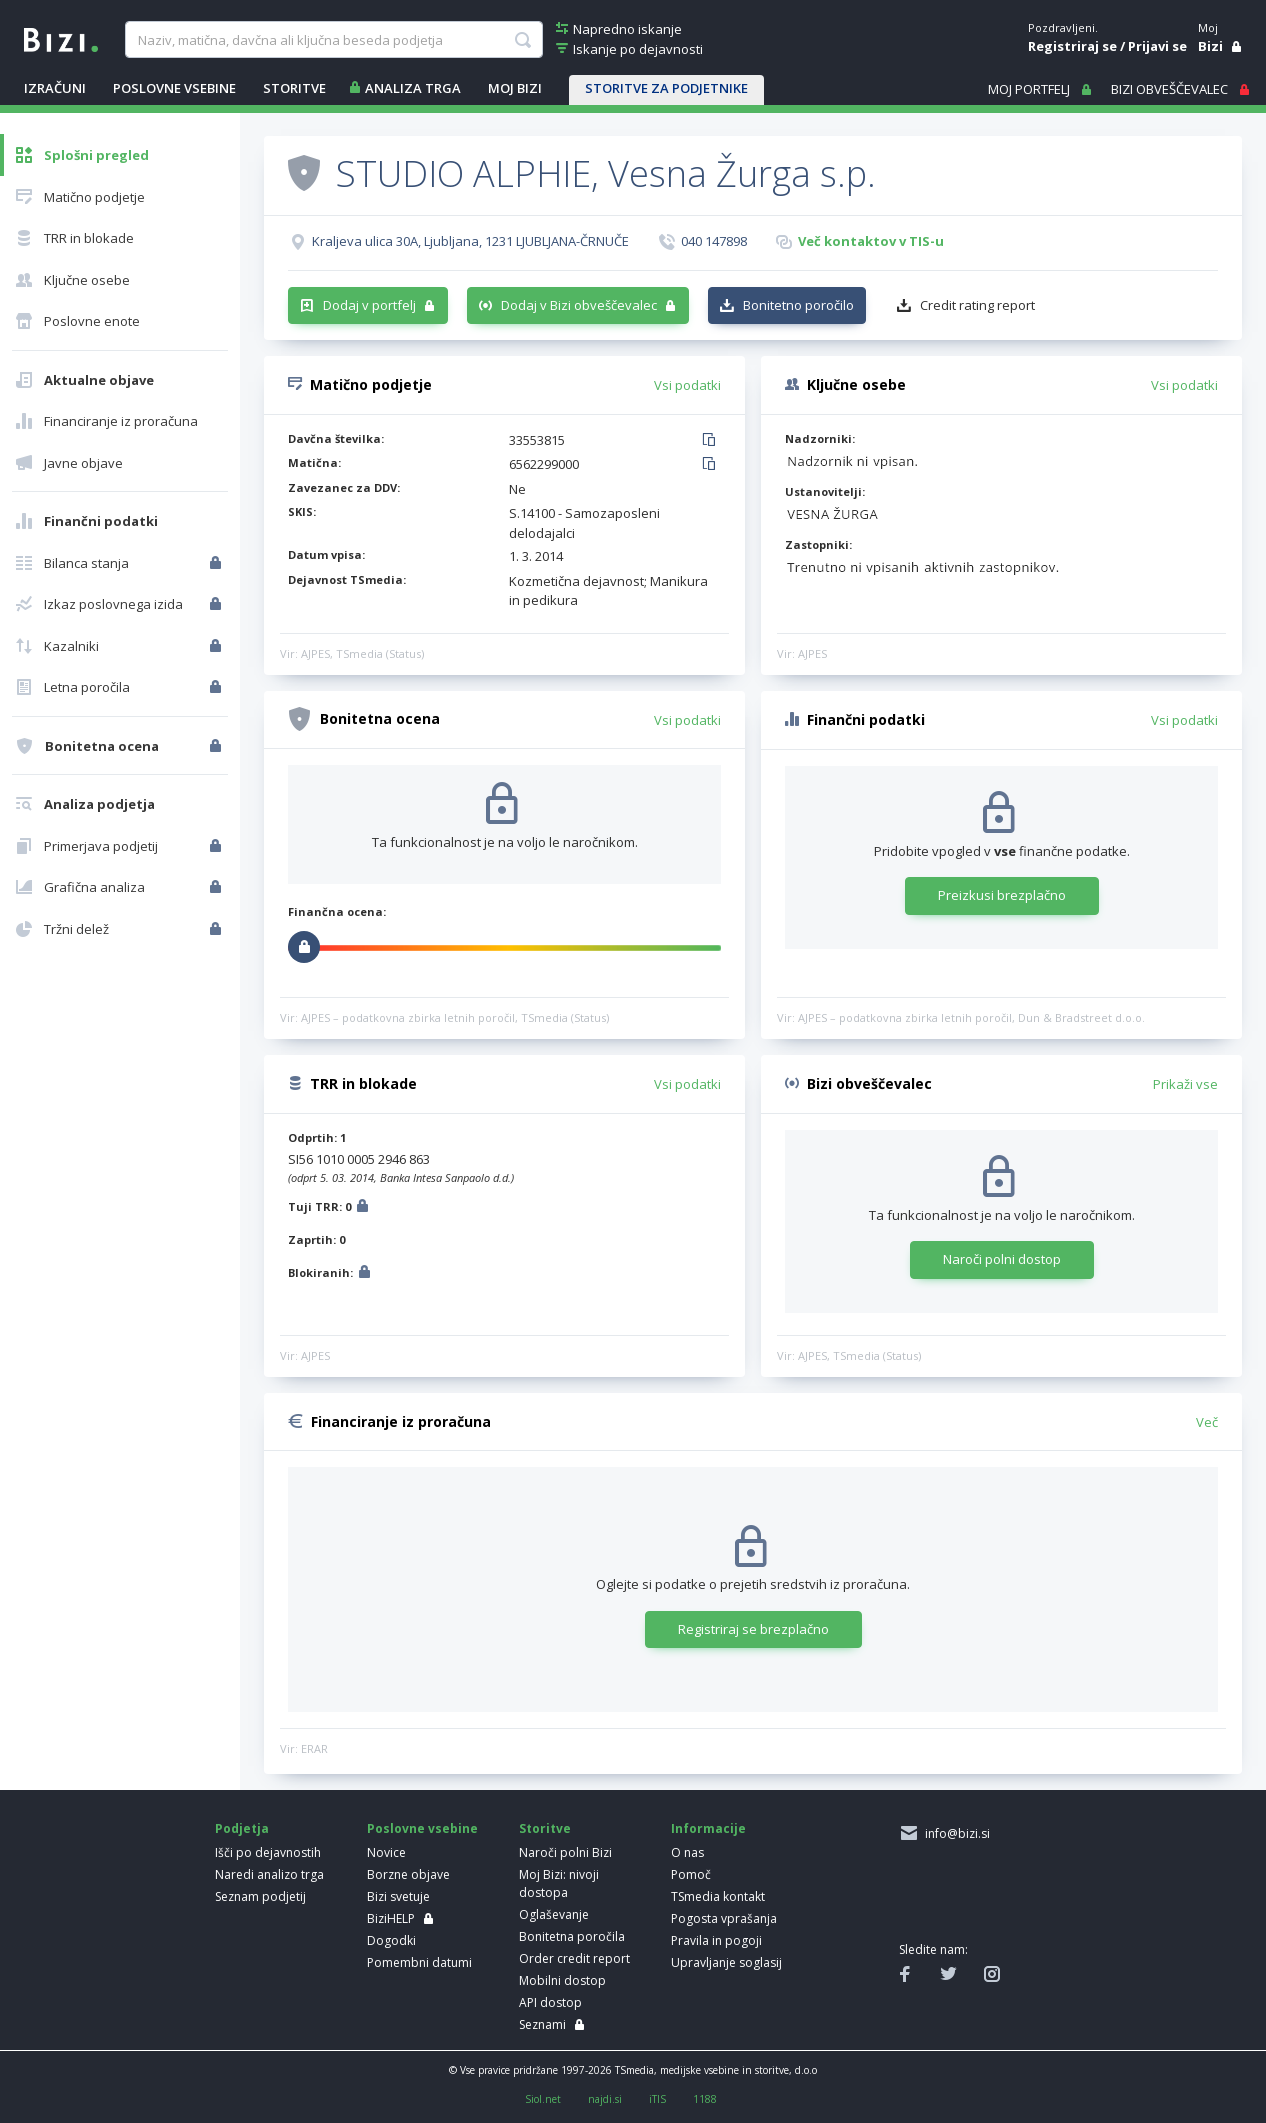 This screenshot has width=1266, height=2123. I want to click on Bonitetna poročila, so click(572, 1936).